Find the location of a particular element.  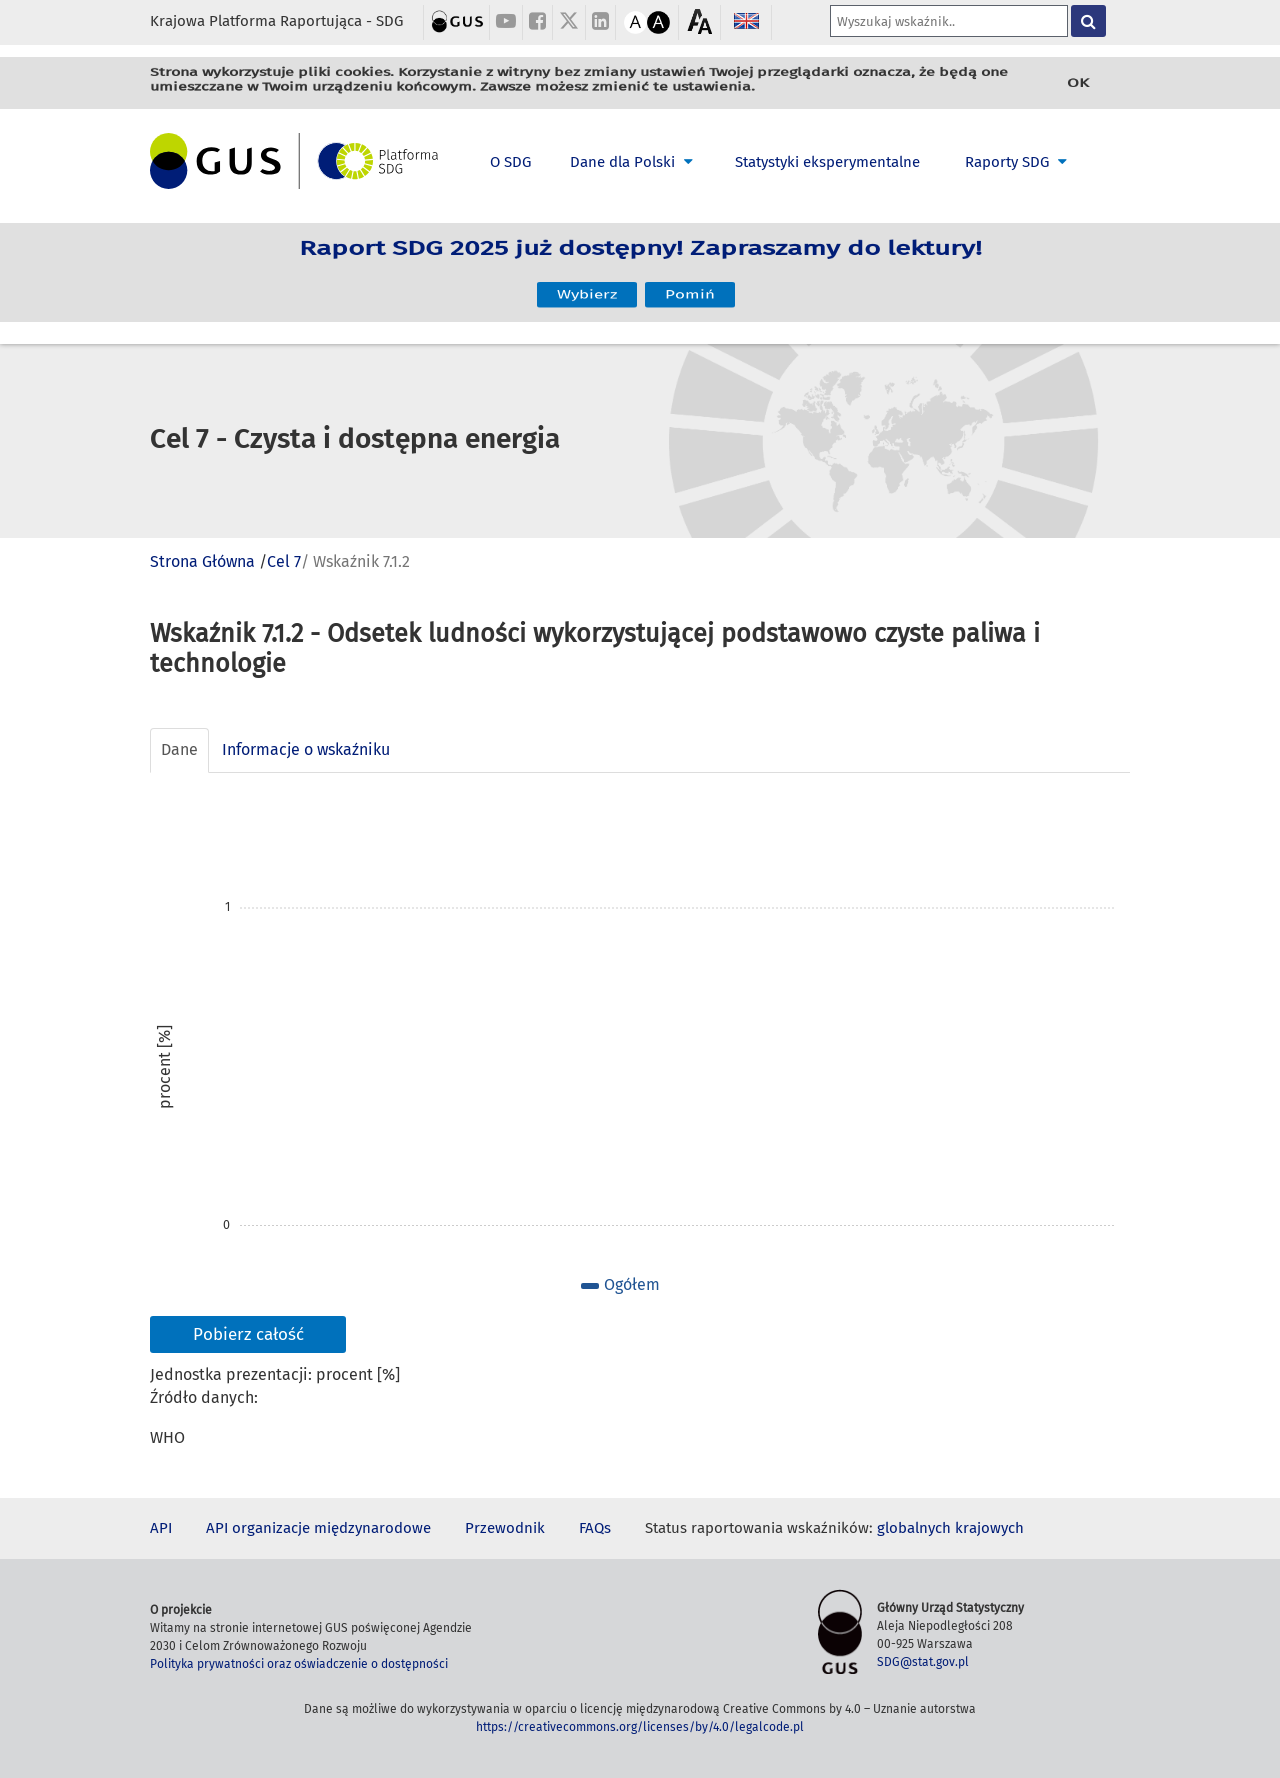

krajowych is located at coordinates (989, 1528).